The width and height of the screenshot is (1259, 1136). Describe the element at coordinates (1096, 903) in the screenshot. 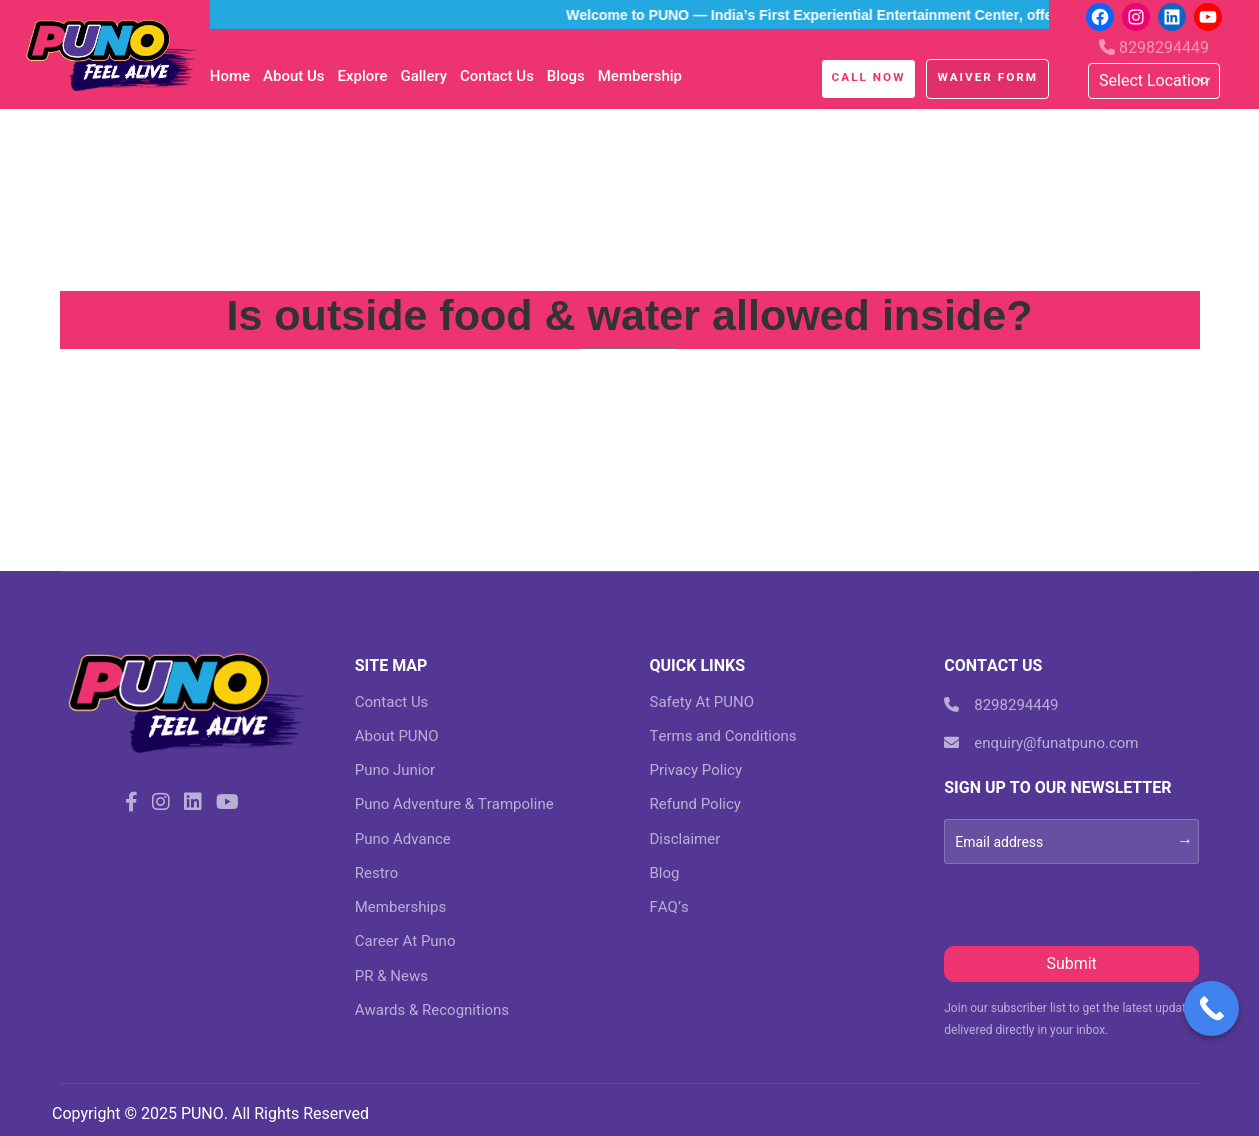

I see `[presentation]` at that location.